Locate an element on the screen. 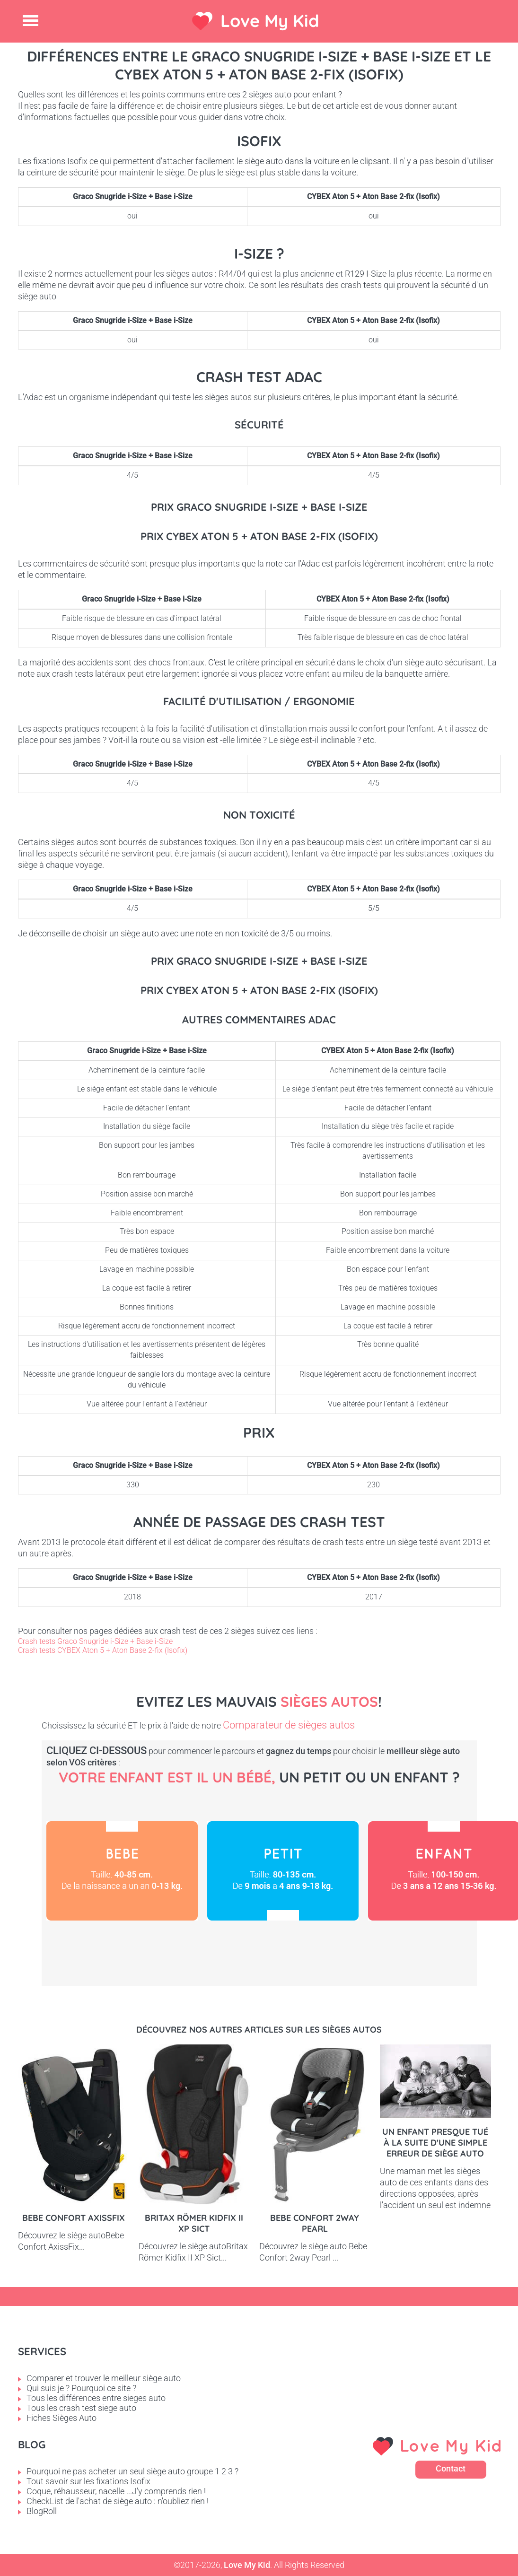 This screenshot has height=2576, width=518. Pourquoi ne pas acheter un seul siège auto groupe 1 2 3 ? is located at coordinates (132, 2471).